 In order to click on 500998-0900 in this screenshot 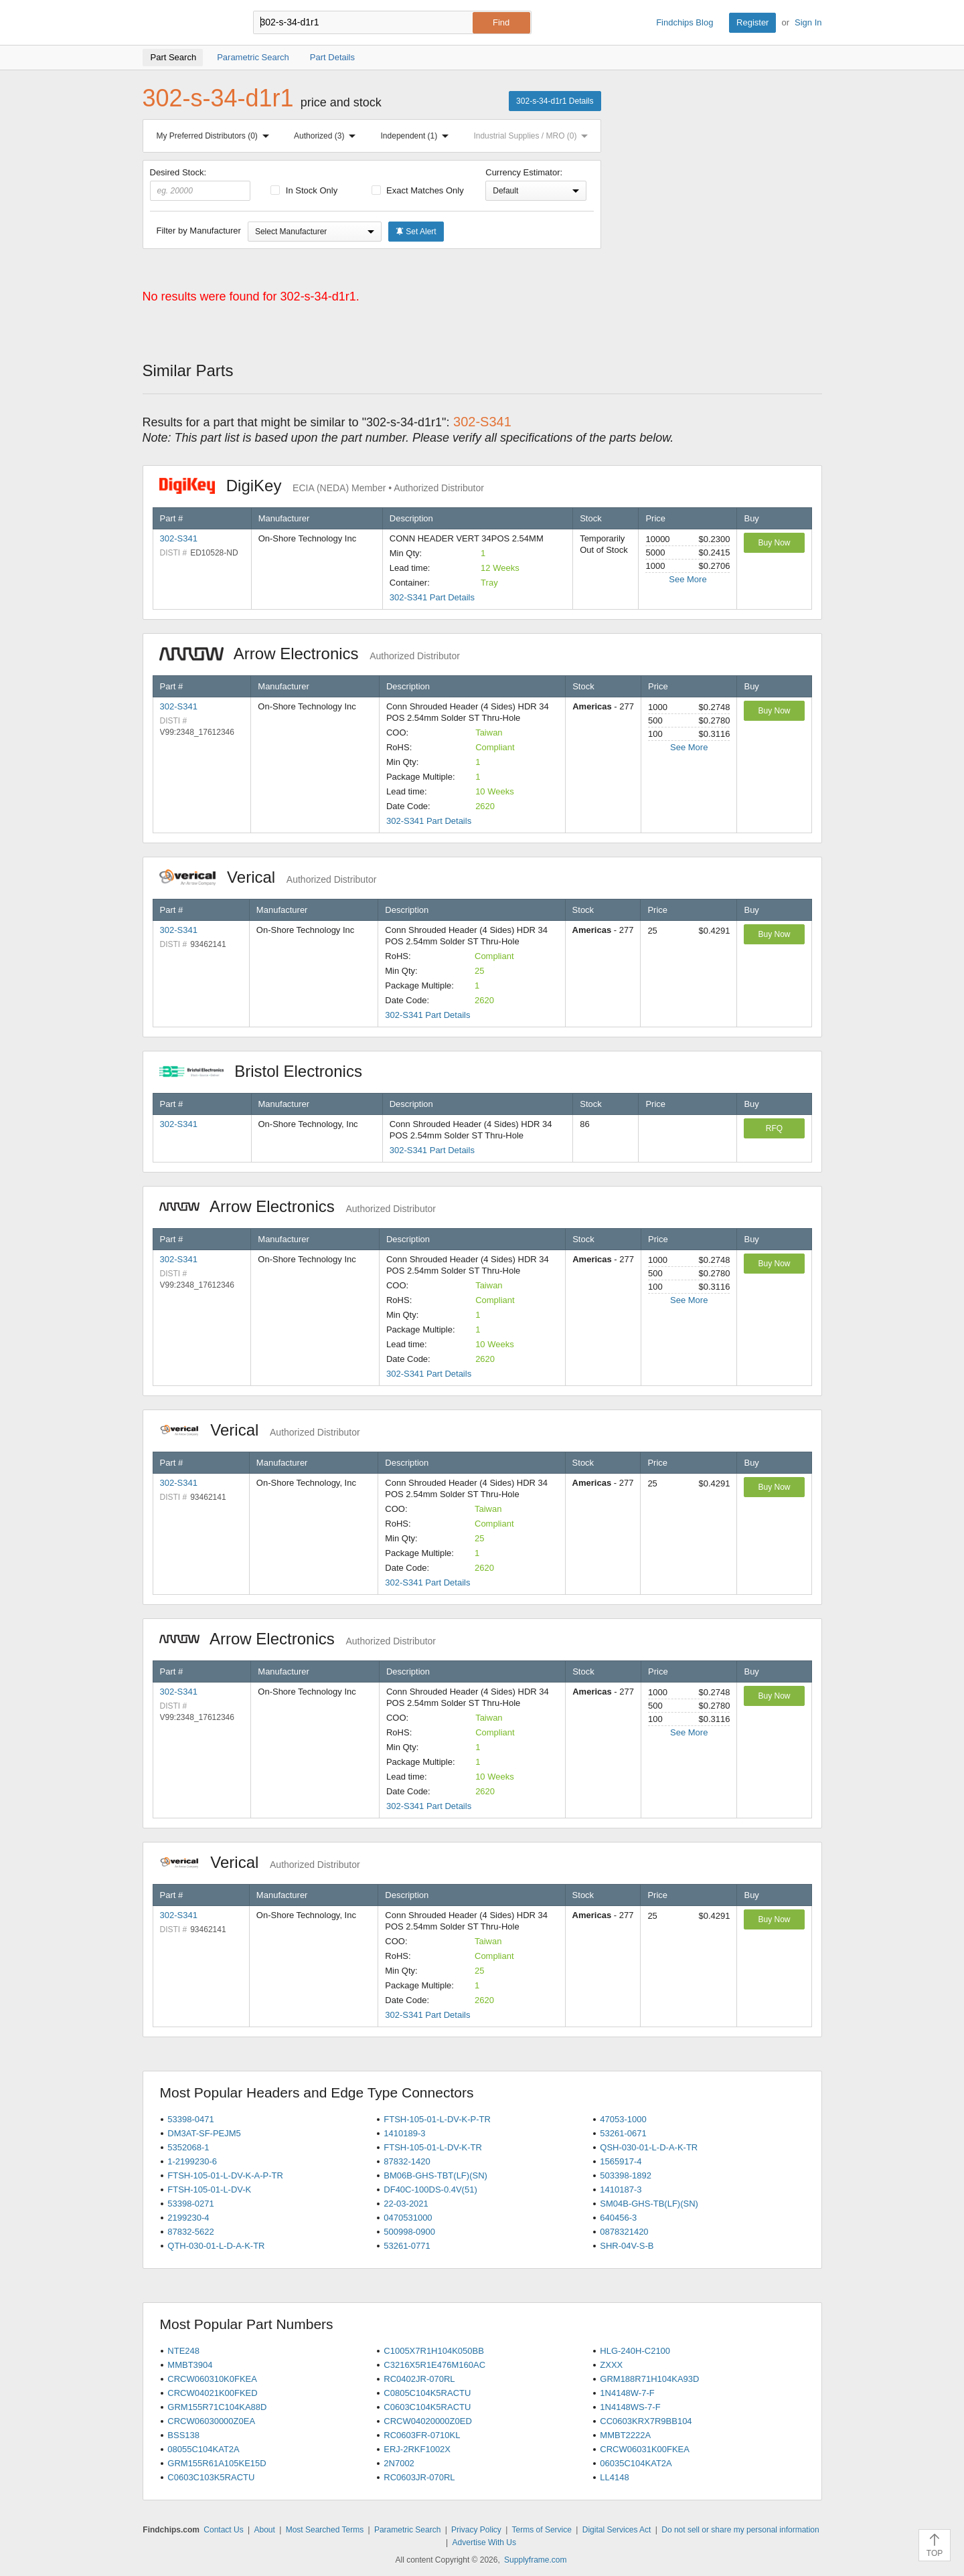, I will do `click(409, 2232)`.